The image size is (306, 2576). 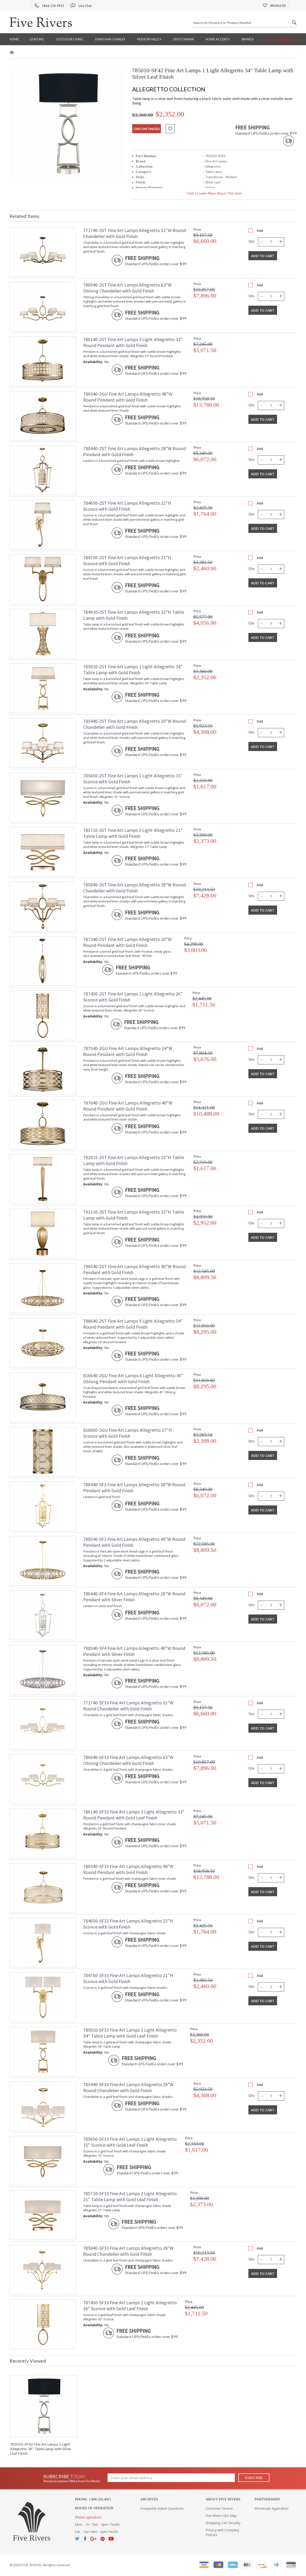 I want to click on Qty, so click(x=251, y=241).